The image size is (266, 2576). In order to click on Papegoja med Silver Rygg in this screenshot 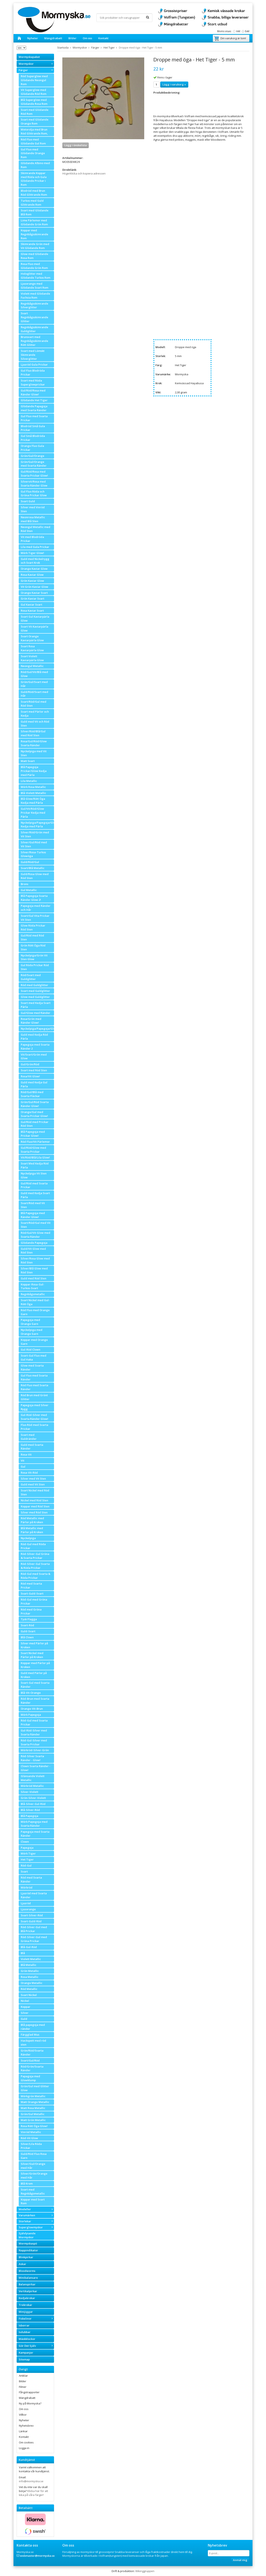, I will do `click(34, 1407)`.